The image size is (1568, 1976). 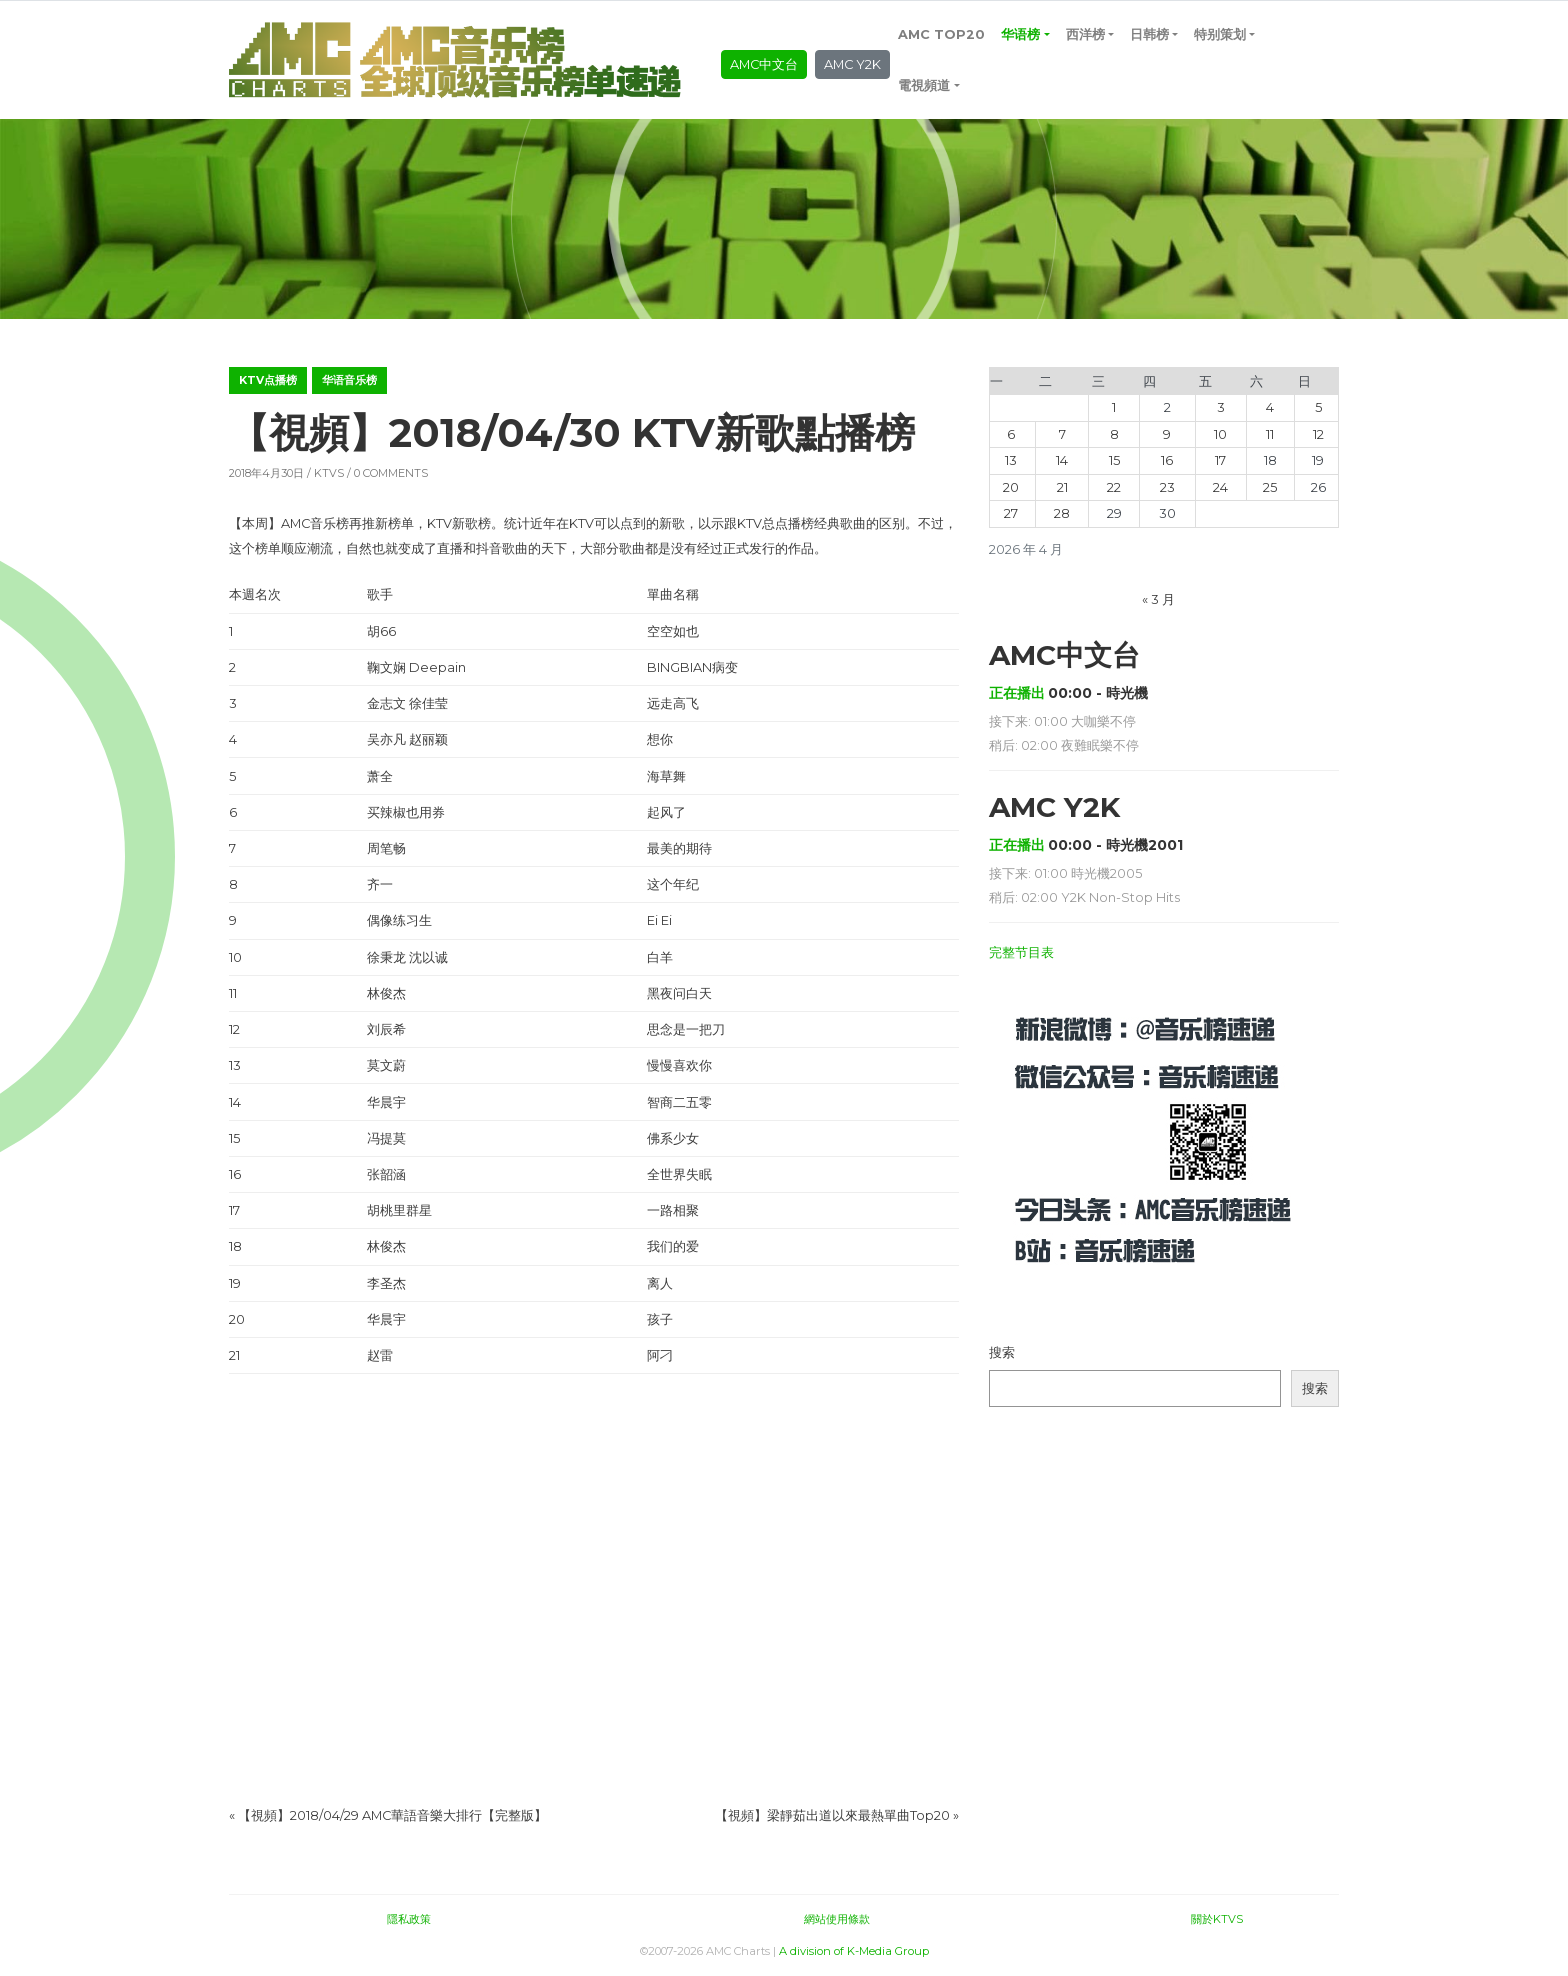 What do you see at coordinates (1011, 434) in the screenshot?
I see `6 [2026年4月6日 发布的文章]` at bounding box center [1011, 434].